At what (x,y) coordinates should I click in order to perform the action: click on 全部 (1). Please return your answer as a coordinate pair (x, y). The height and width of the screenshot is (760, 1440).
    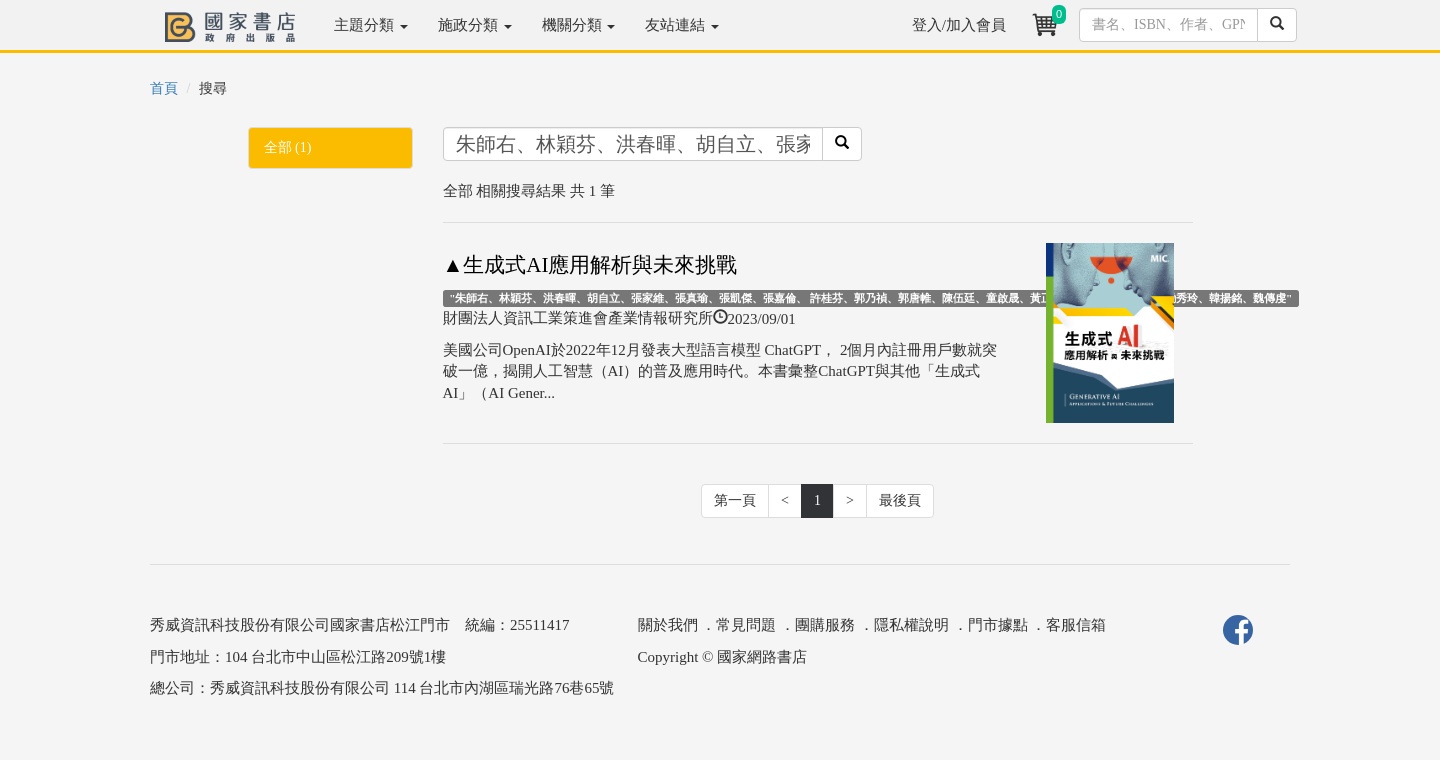
    Looking at the image, I should click on (288, 147).